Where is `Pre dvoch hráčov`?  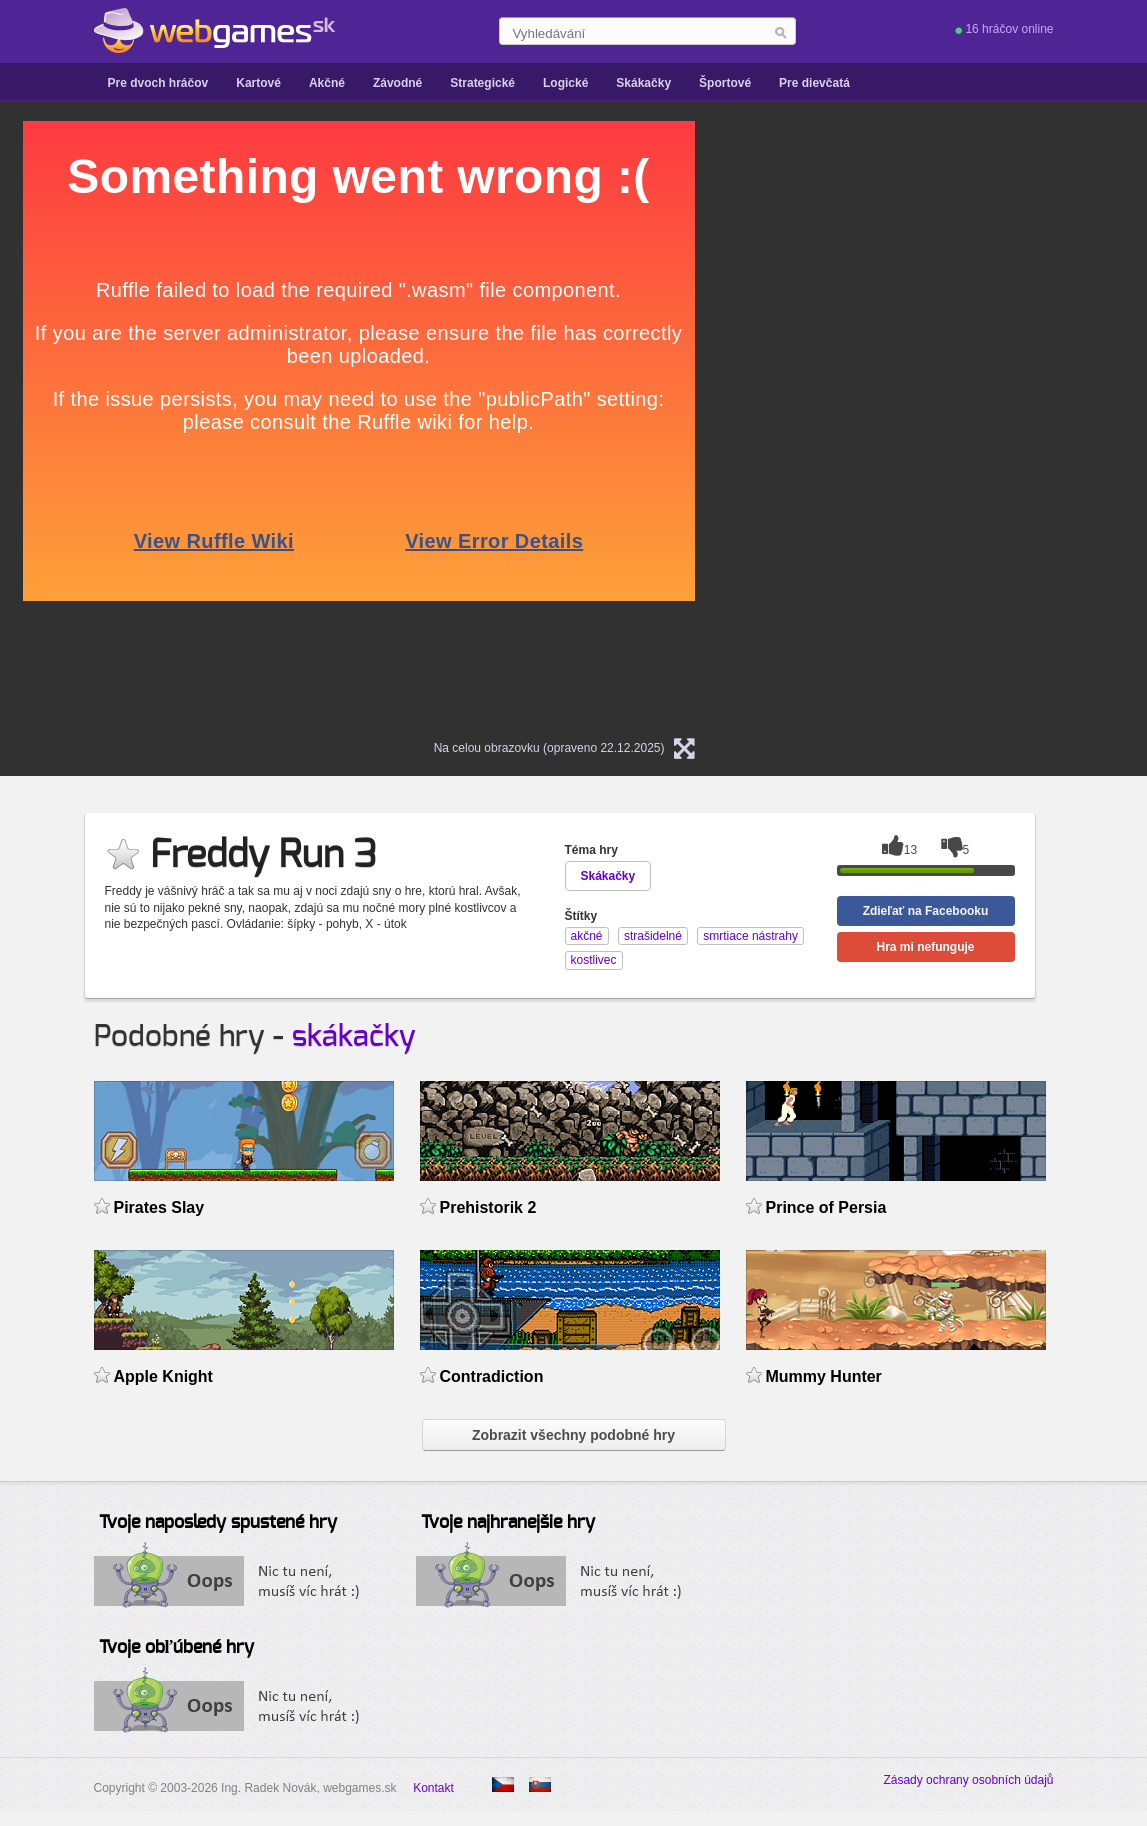 Pre dvoch hráčov is located at coordinates (158, 83).